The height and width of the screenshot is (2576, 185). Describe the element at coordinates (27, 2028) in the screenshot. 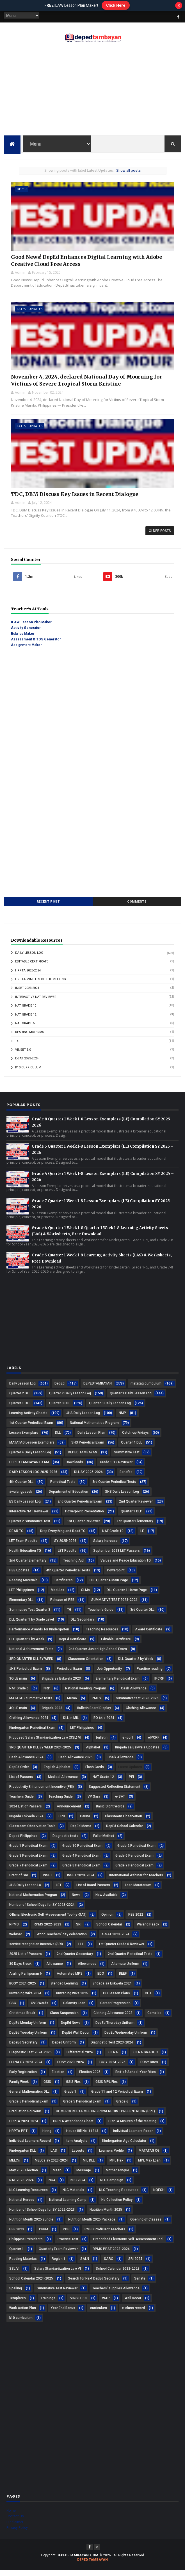

I see `DepEd Monday Uniform` at that location.